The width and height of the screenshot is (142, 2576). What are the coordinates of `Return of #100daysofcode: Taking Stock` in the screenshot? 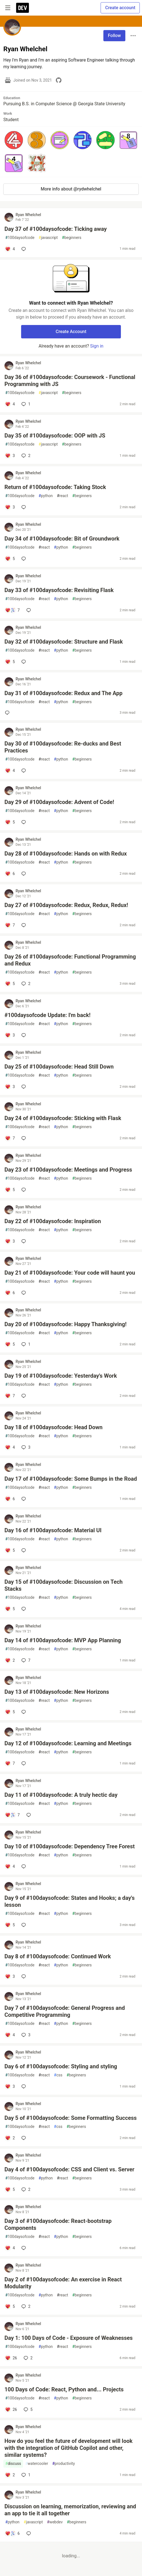 It's located at (55, 487).